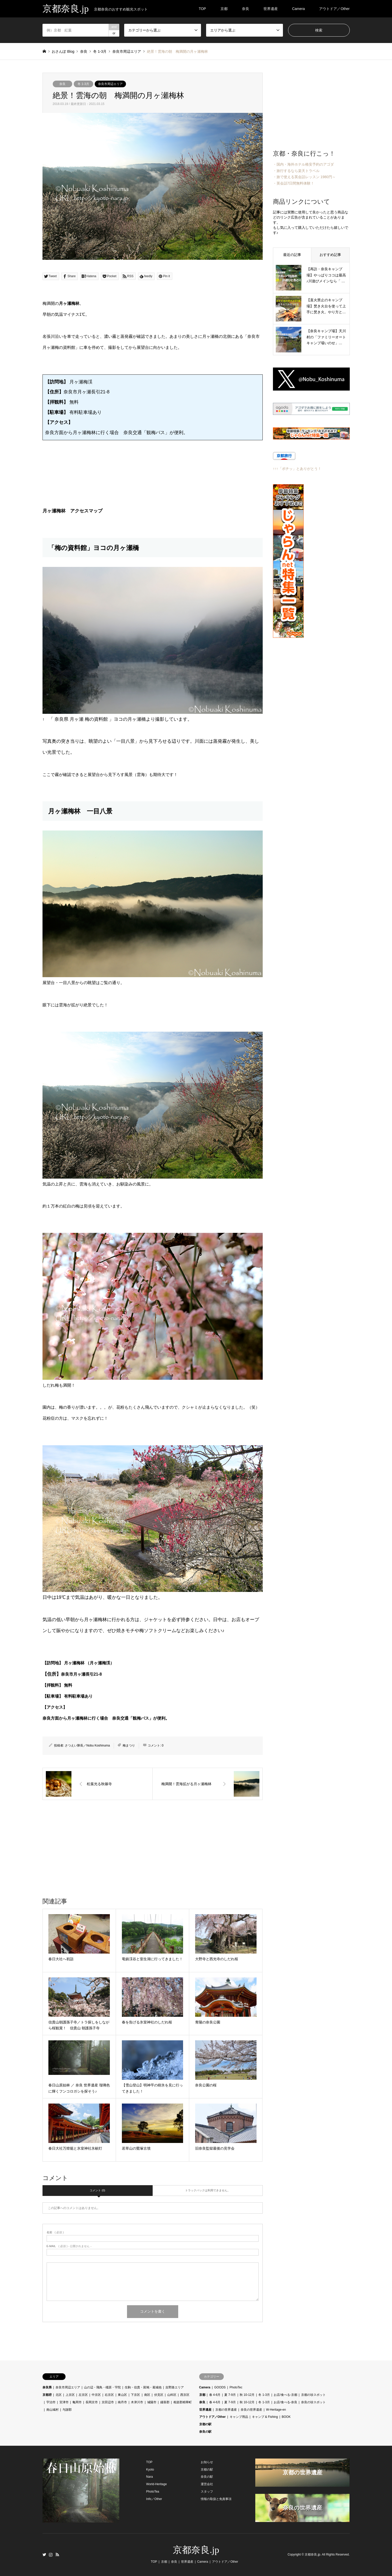 This screenshot has width=392, height=2576. What do you see at coordinates (220, 2387) in the screenshot?
I see `GOODS` at bounding box center [220, 2387].